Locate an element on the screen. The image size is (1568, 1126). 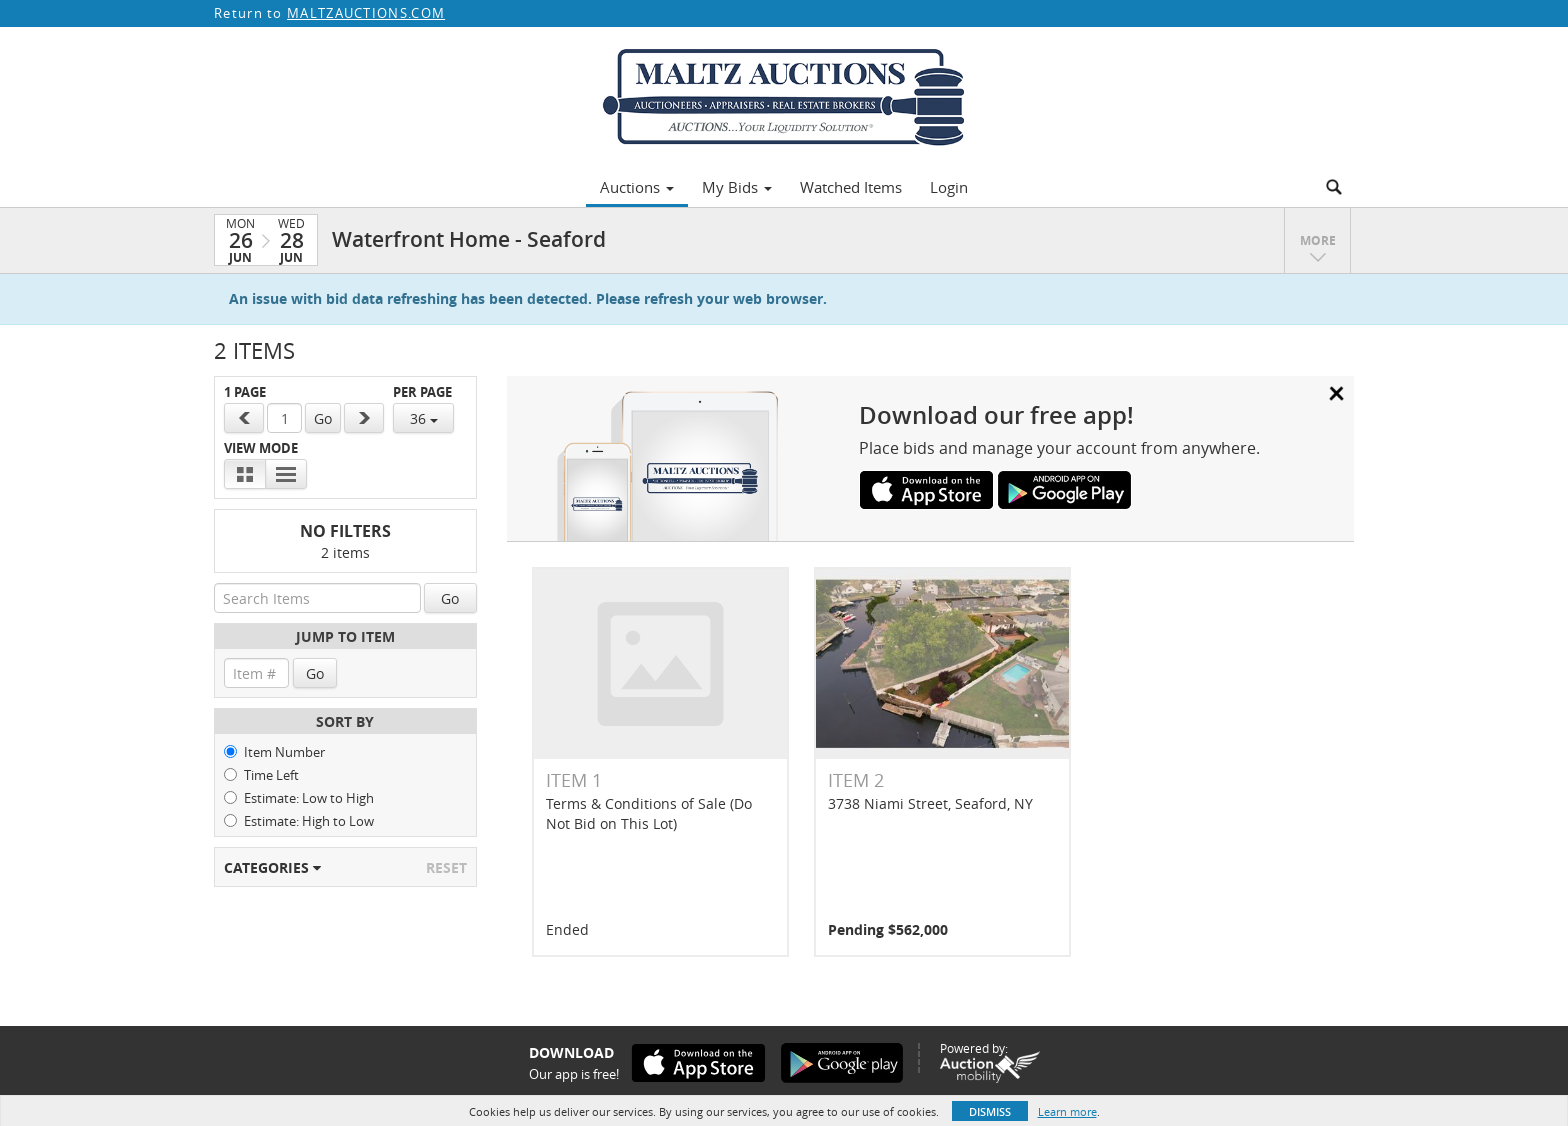
Reset is located at coordinates (446, 867).